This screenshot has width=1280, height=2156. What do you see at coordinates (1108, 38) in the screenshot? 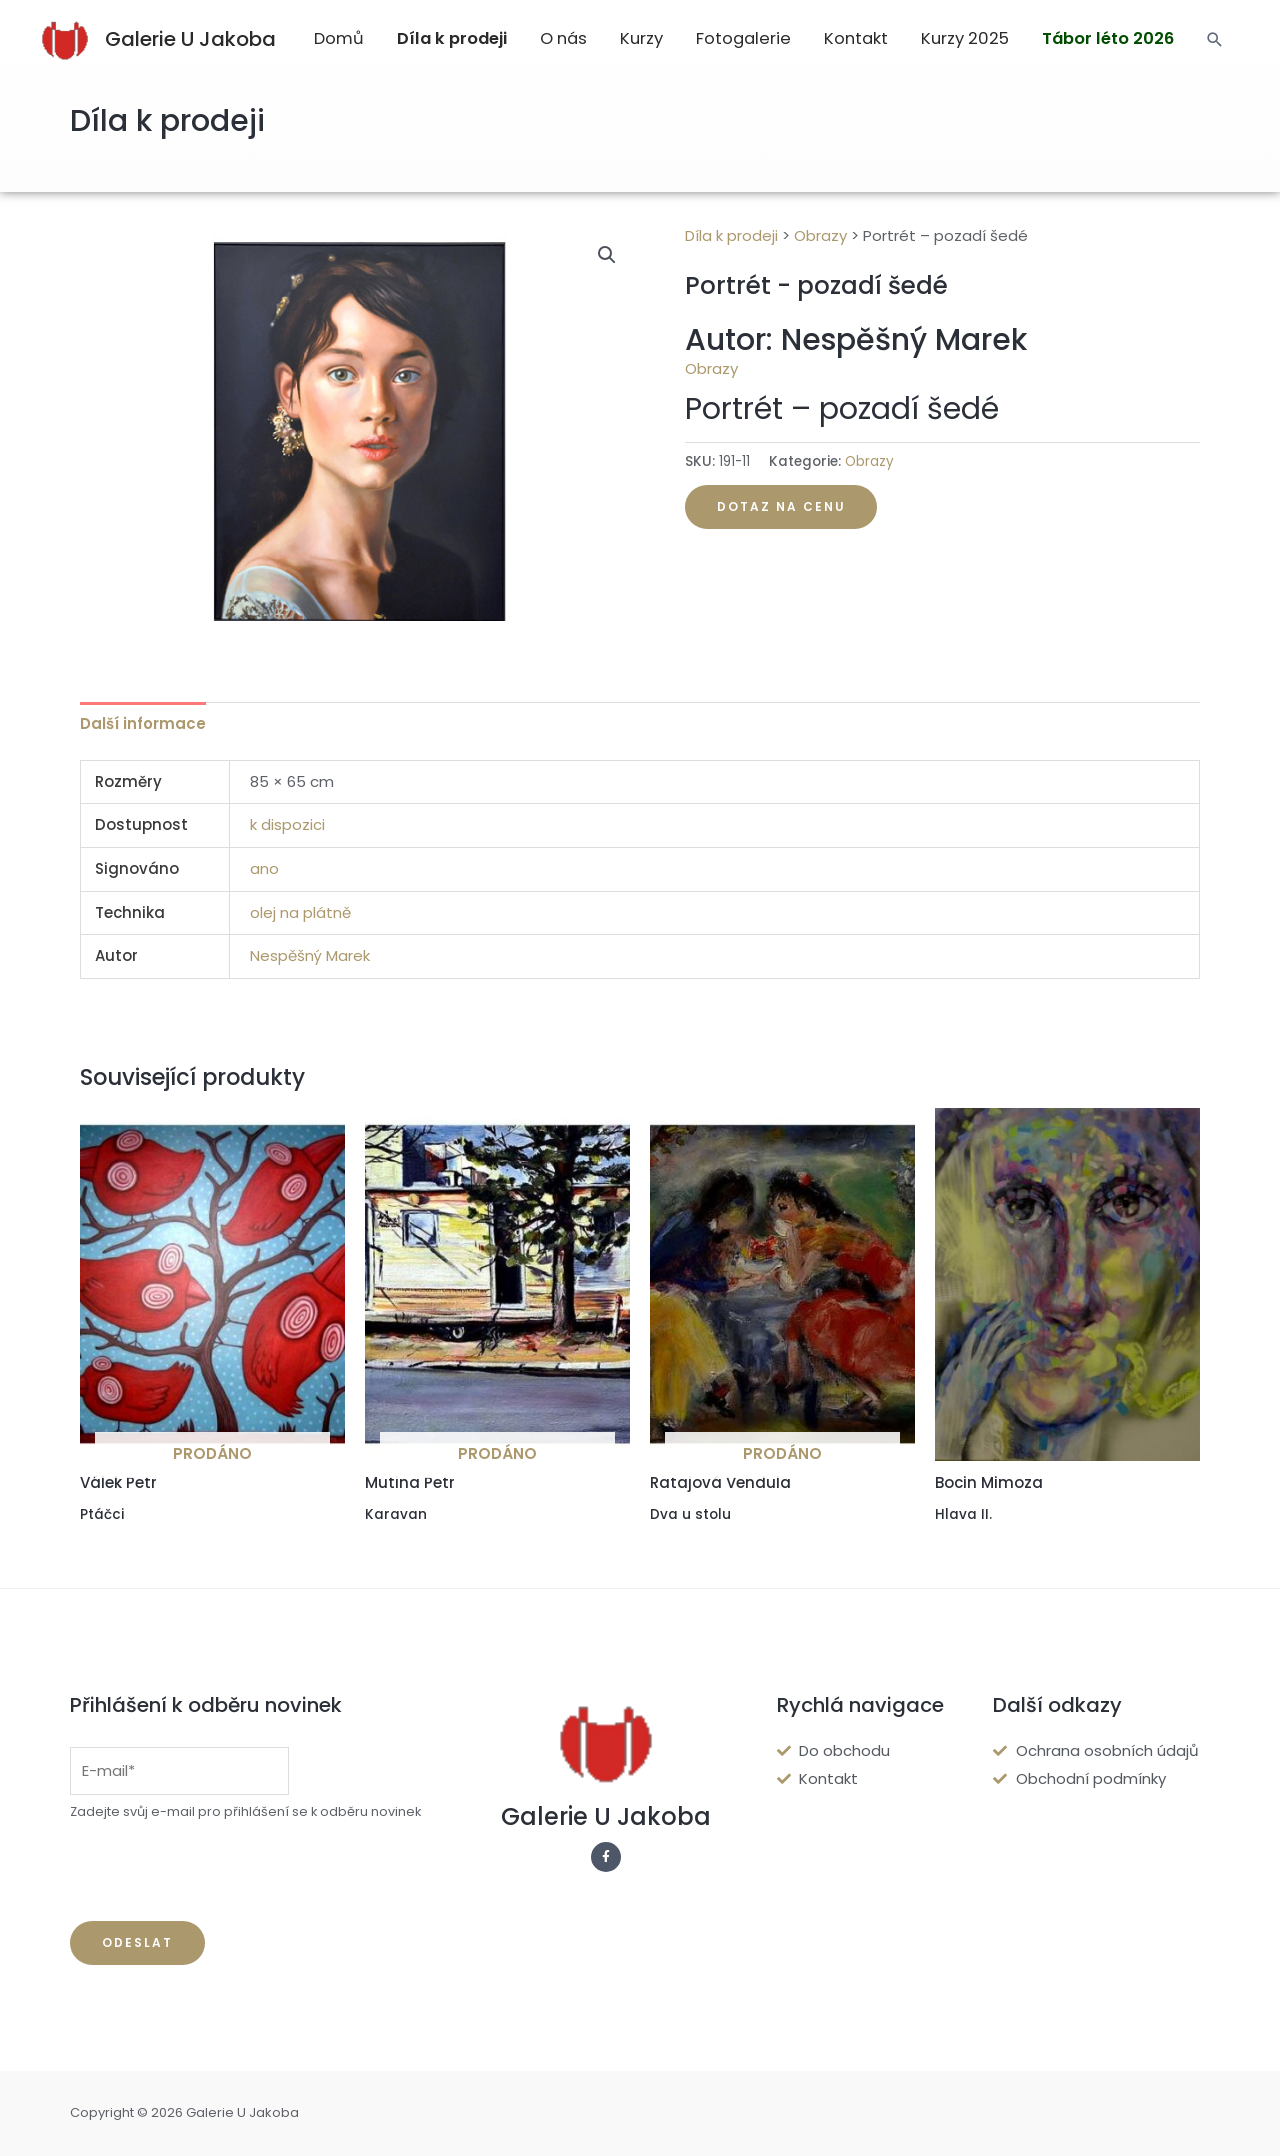
I see `Tábor léto 2026` at bounding box center [1108, 38].